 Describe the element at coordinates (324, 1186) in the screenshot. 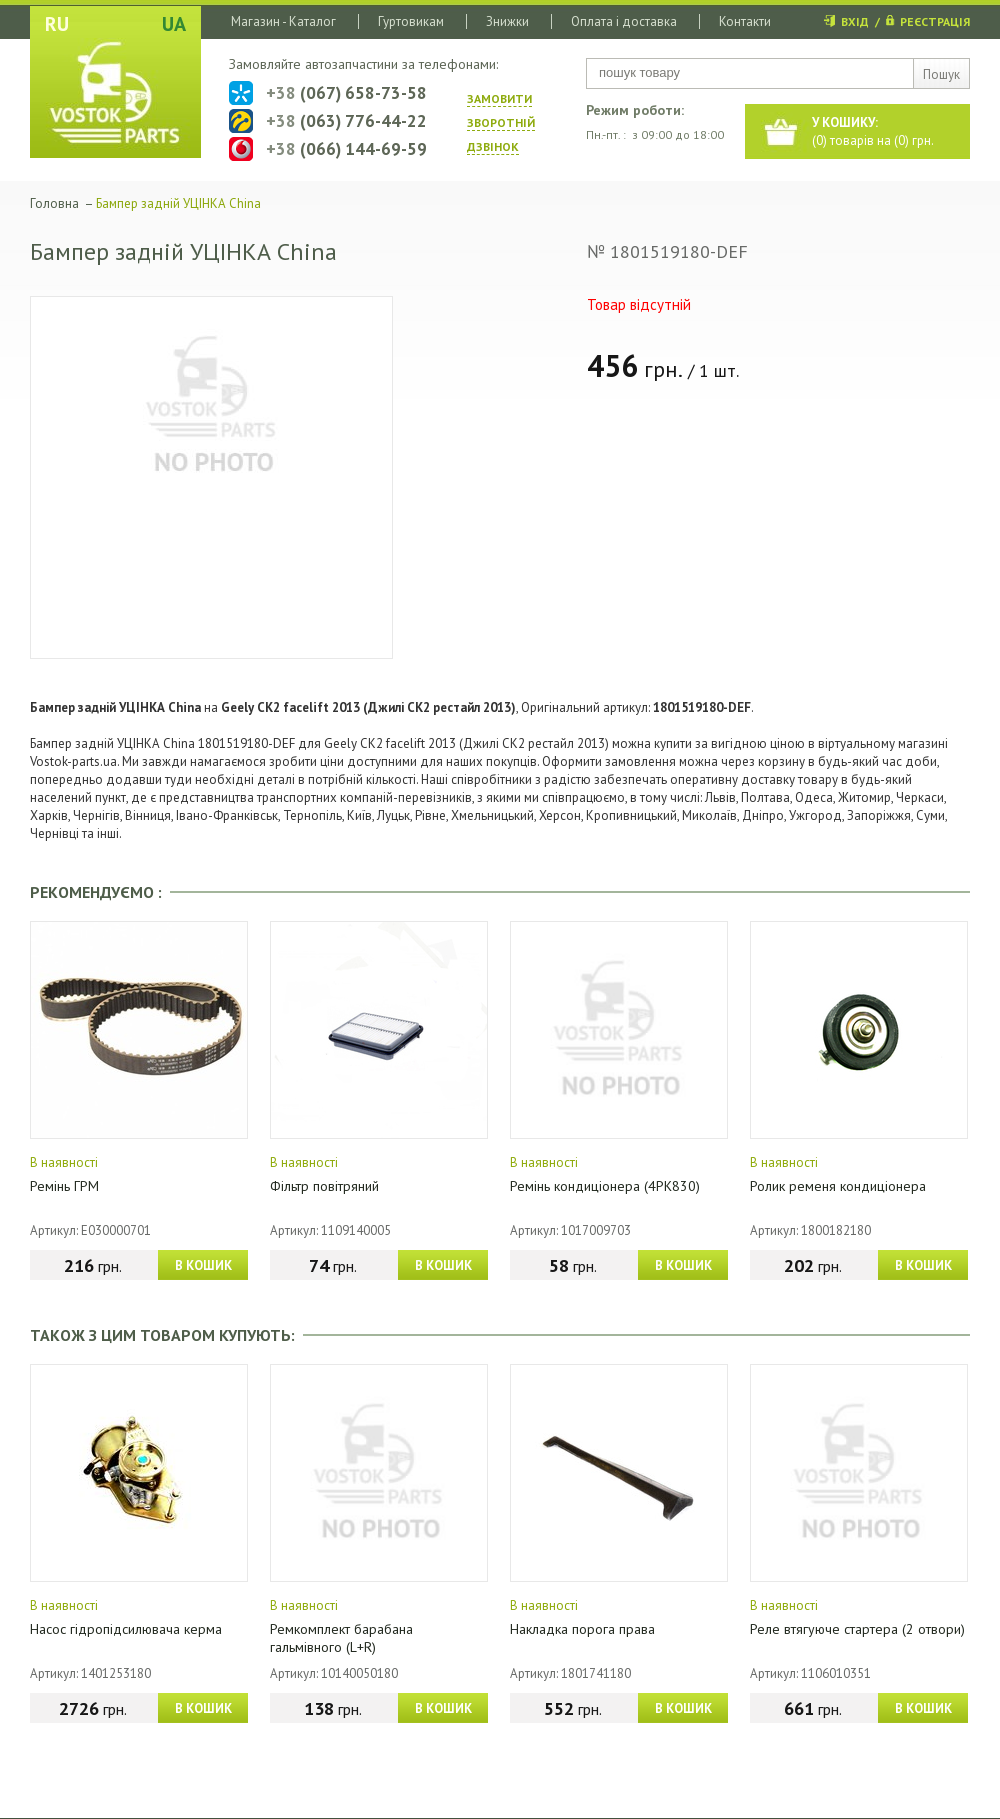

I see `Фільтр повітряний` at that location.